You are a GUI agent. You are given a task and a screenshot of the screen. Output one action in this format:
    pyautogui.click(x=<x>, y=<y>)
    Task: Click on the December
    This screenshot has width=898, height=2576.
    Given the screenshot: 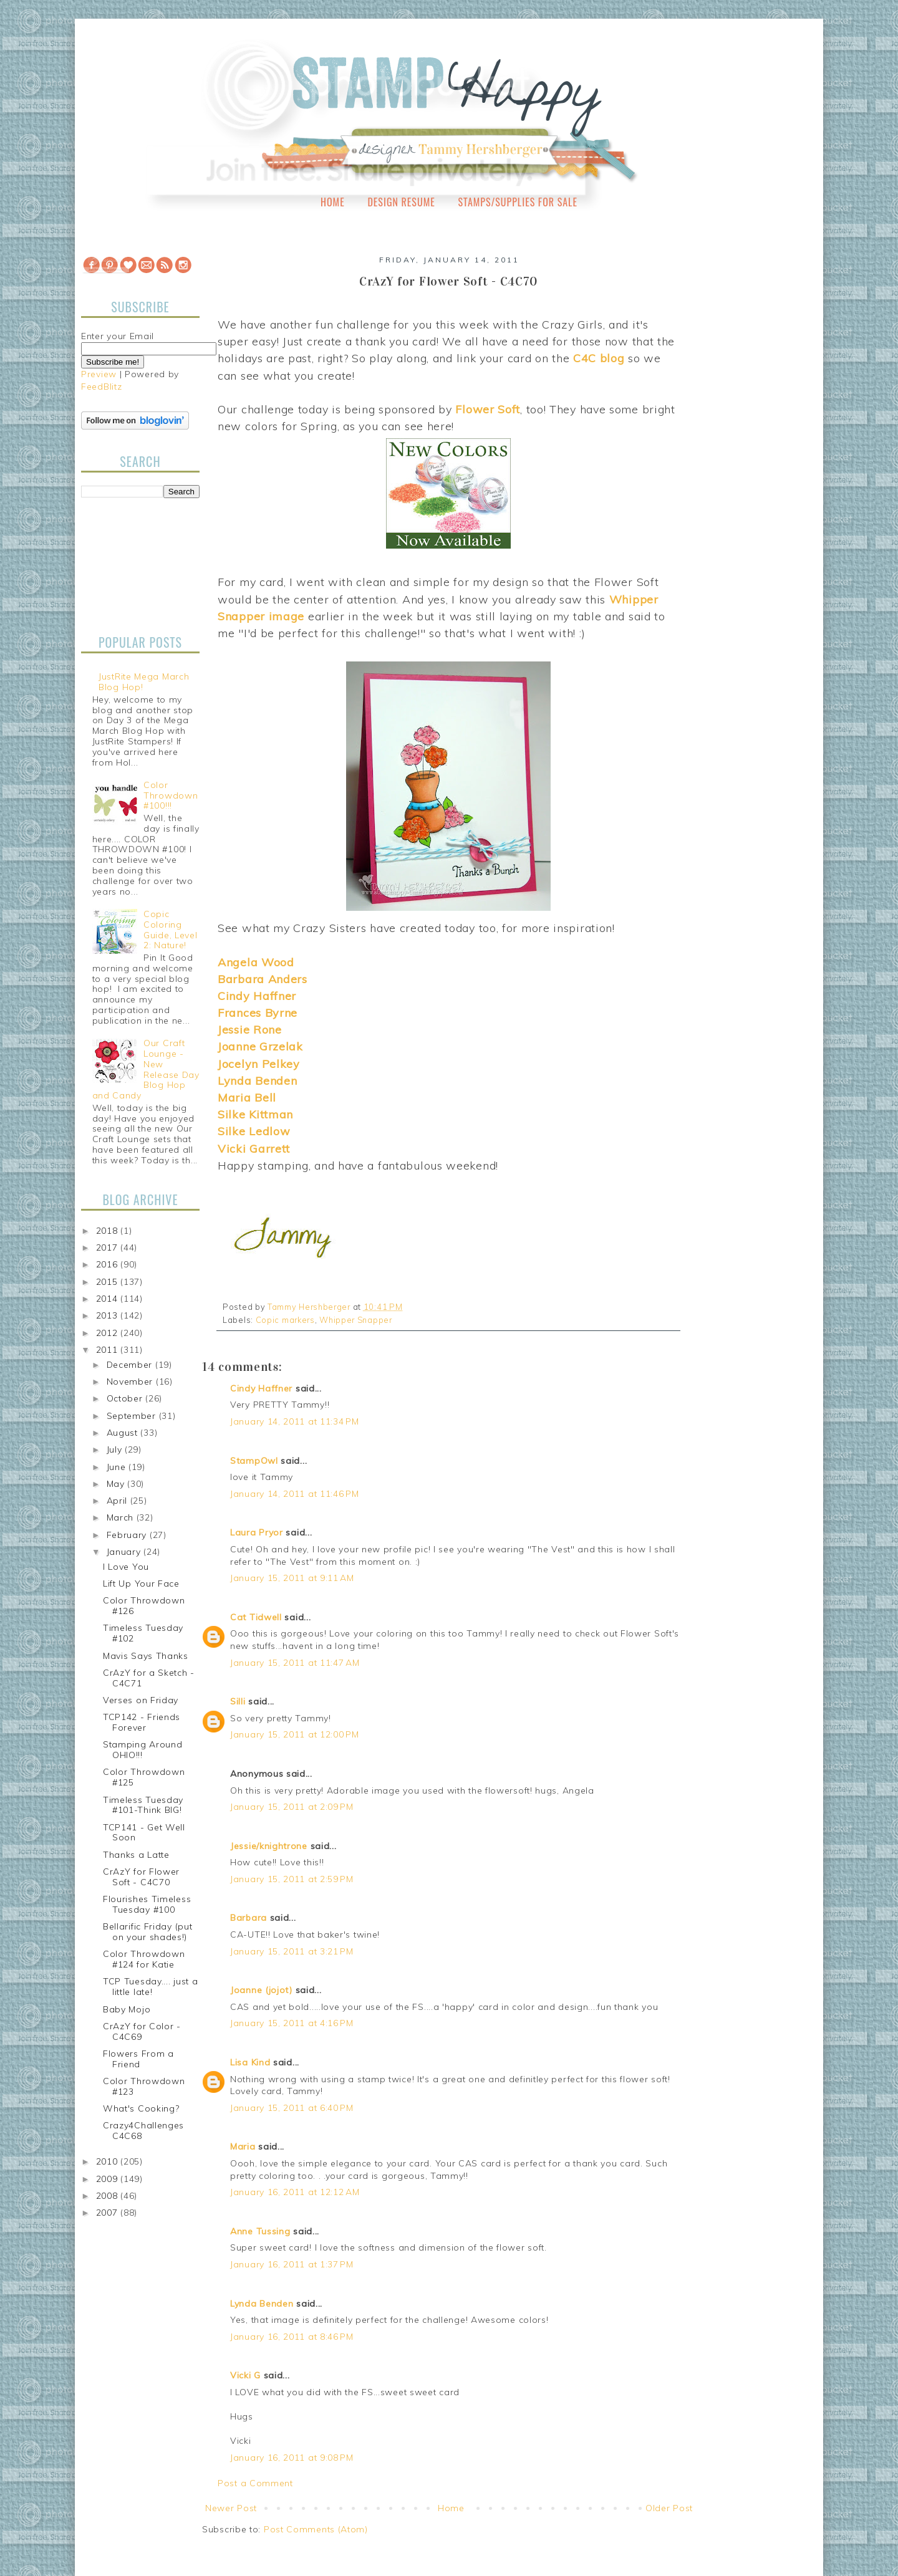 What is the action you would take?
    pyautogui.click(x=131, y=1364)
    